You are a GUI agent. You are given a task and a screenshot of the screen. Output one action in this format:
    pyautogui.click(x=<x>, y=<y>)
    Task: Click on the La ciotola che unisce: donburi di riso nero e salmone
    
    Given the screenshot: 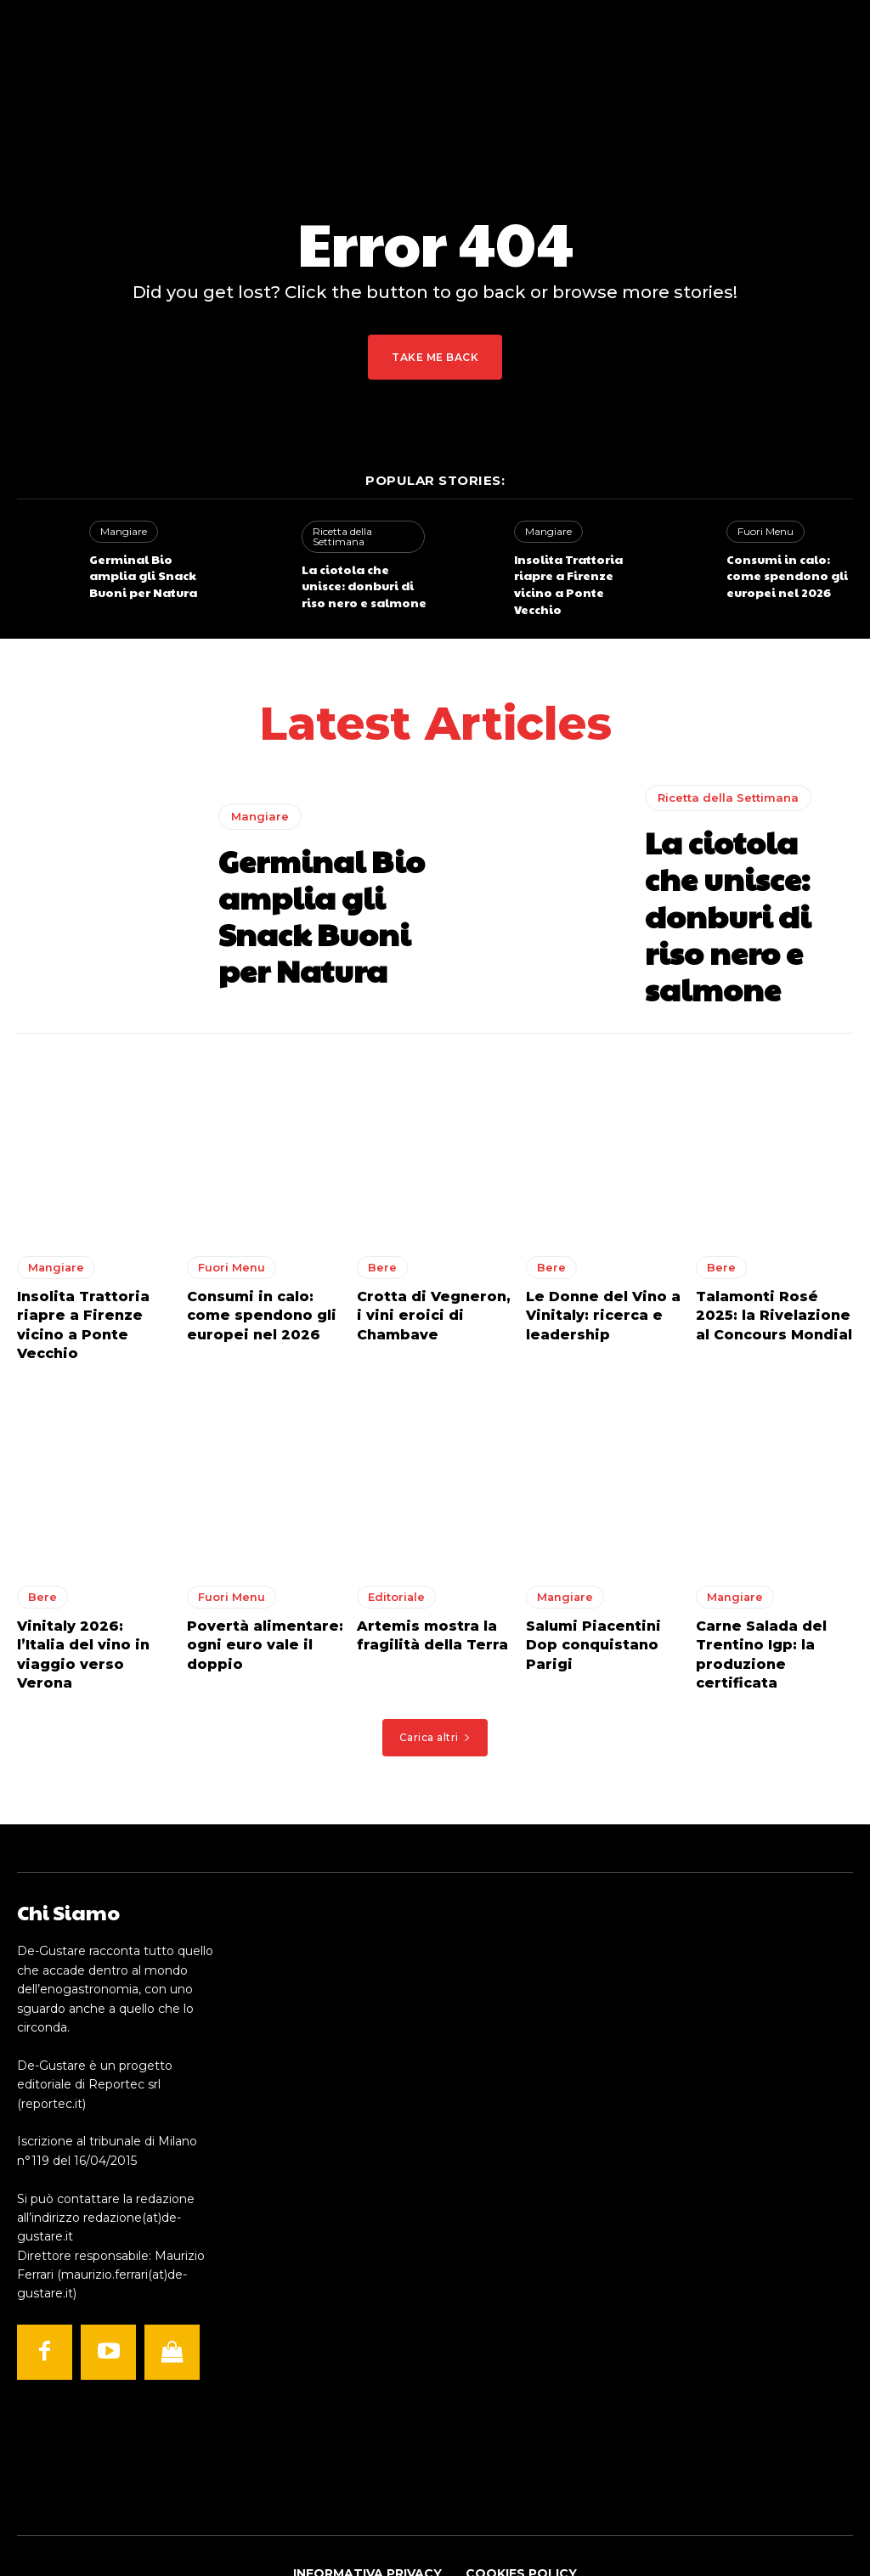 What is the action you would take?
    pyautogui.click(x=363, y=581)
    